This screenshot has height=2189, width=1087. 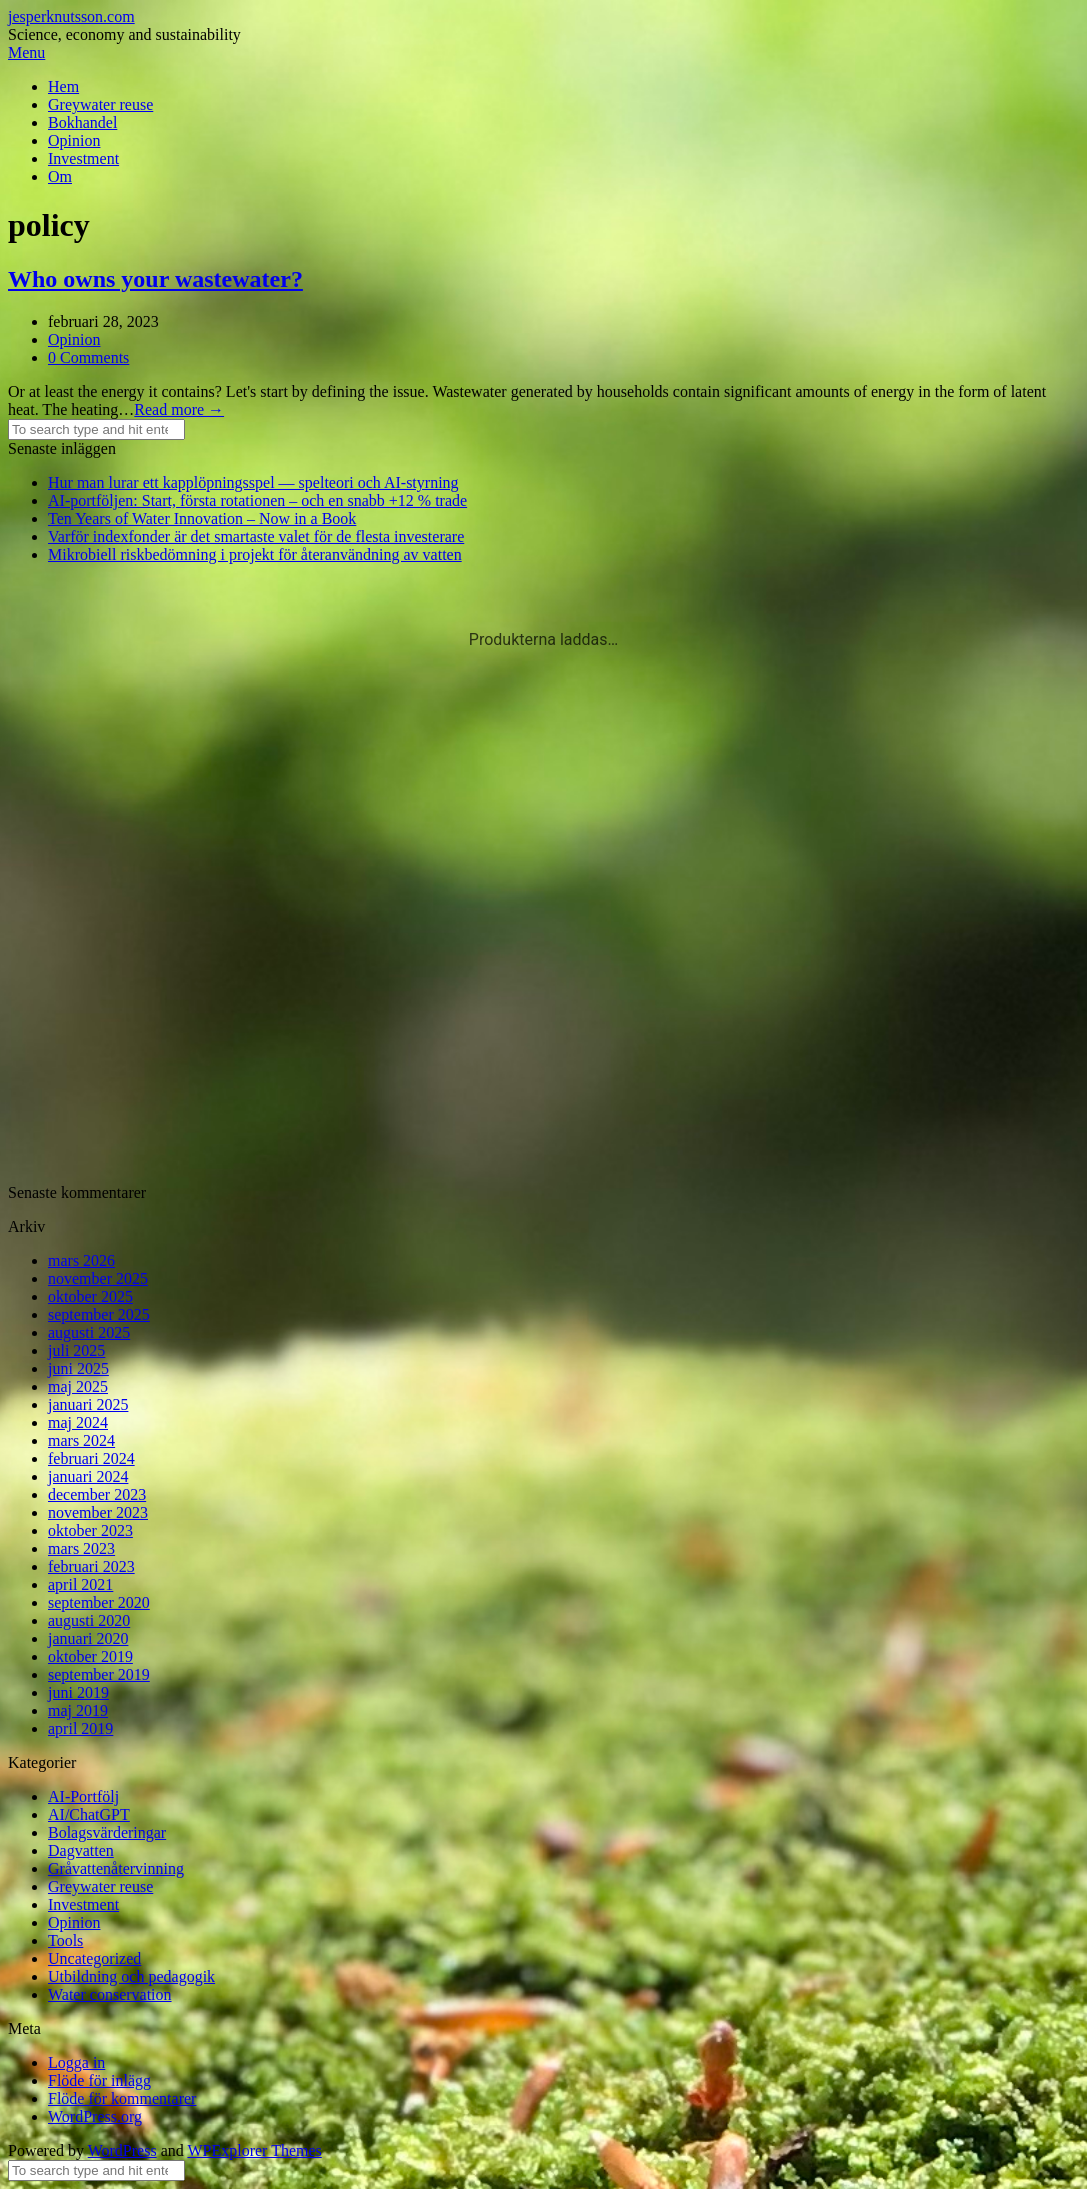 What do you see at coordinates (76, 1350) in the screenshot?
I see `juli 2025` at bounding box center [76, 1350].